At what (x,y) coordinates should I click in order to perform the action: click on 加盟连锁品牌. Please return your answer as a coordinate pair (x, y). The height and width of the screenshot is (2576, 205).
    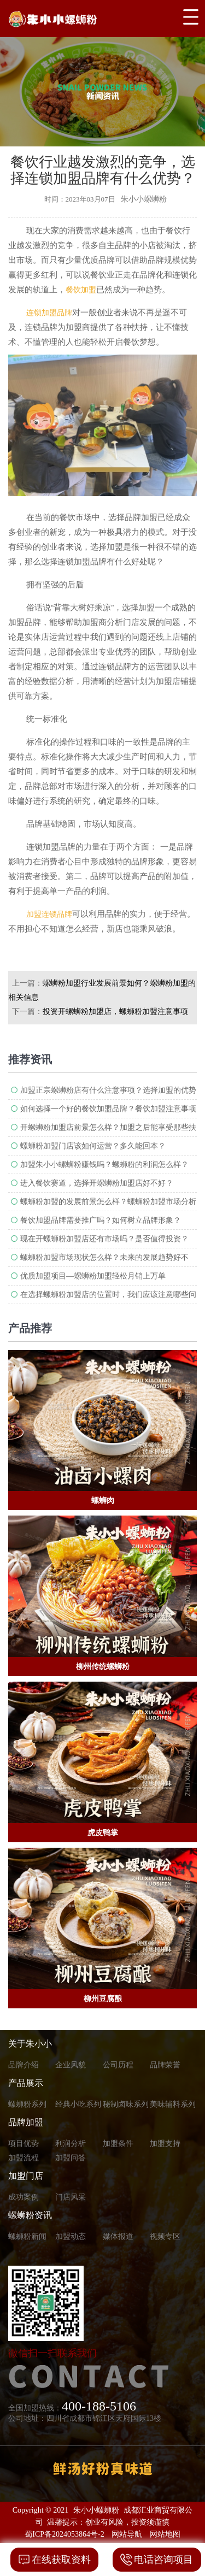
    Looking at the image, I should click on (49, 914).